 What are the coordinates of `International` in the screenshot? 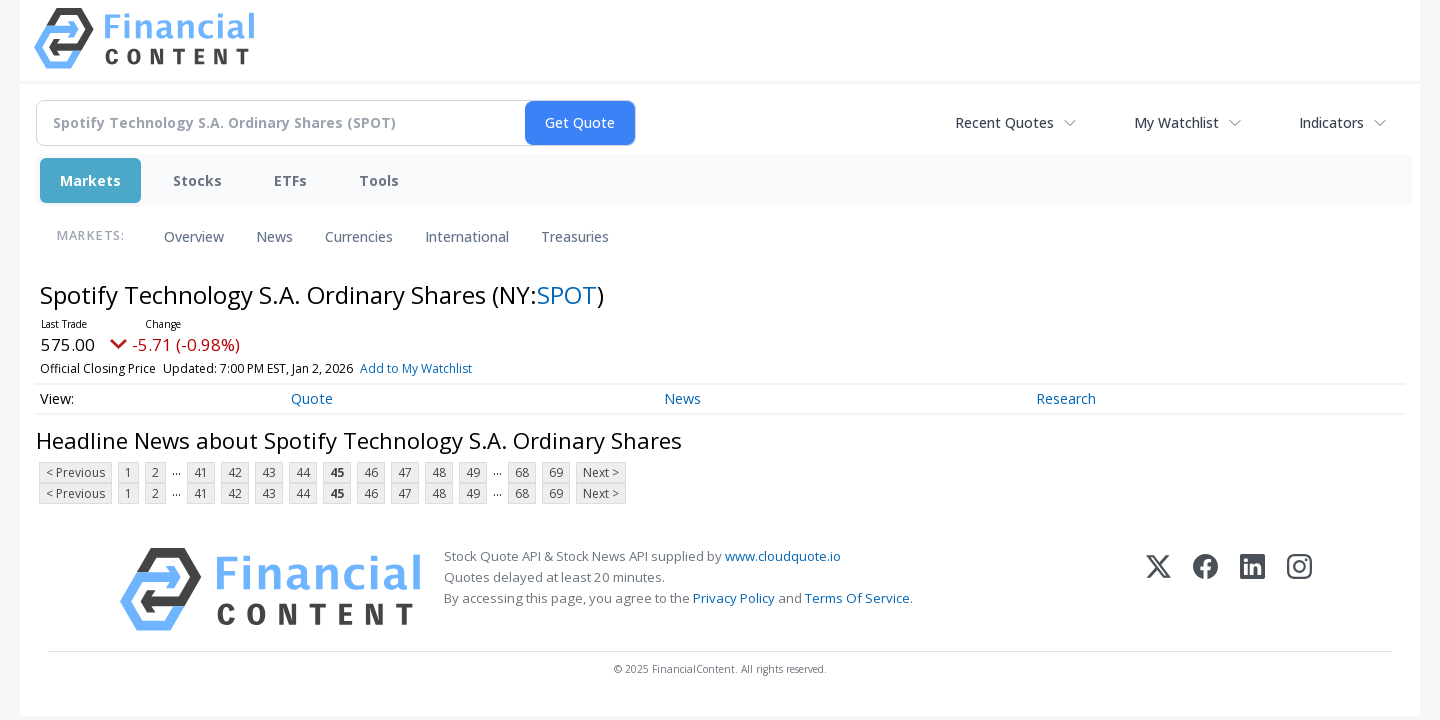 It's located at (467, 236).